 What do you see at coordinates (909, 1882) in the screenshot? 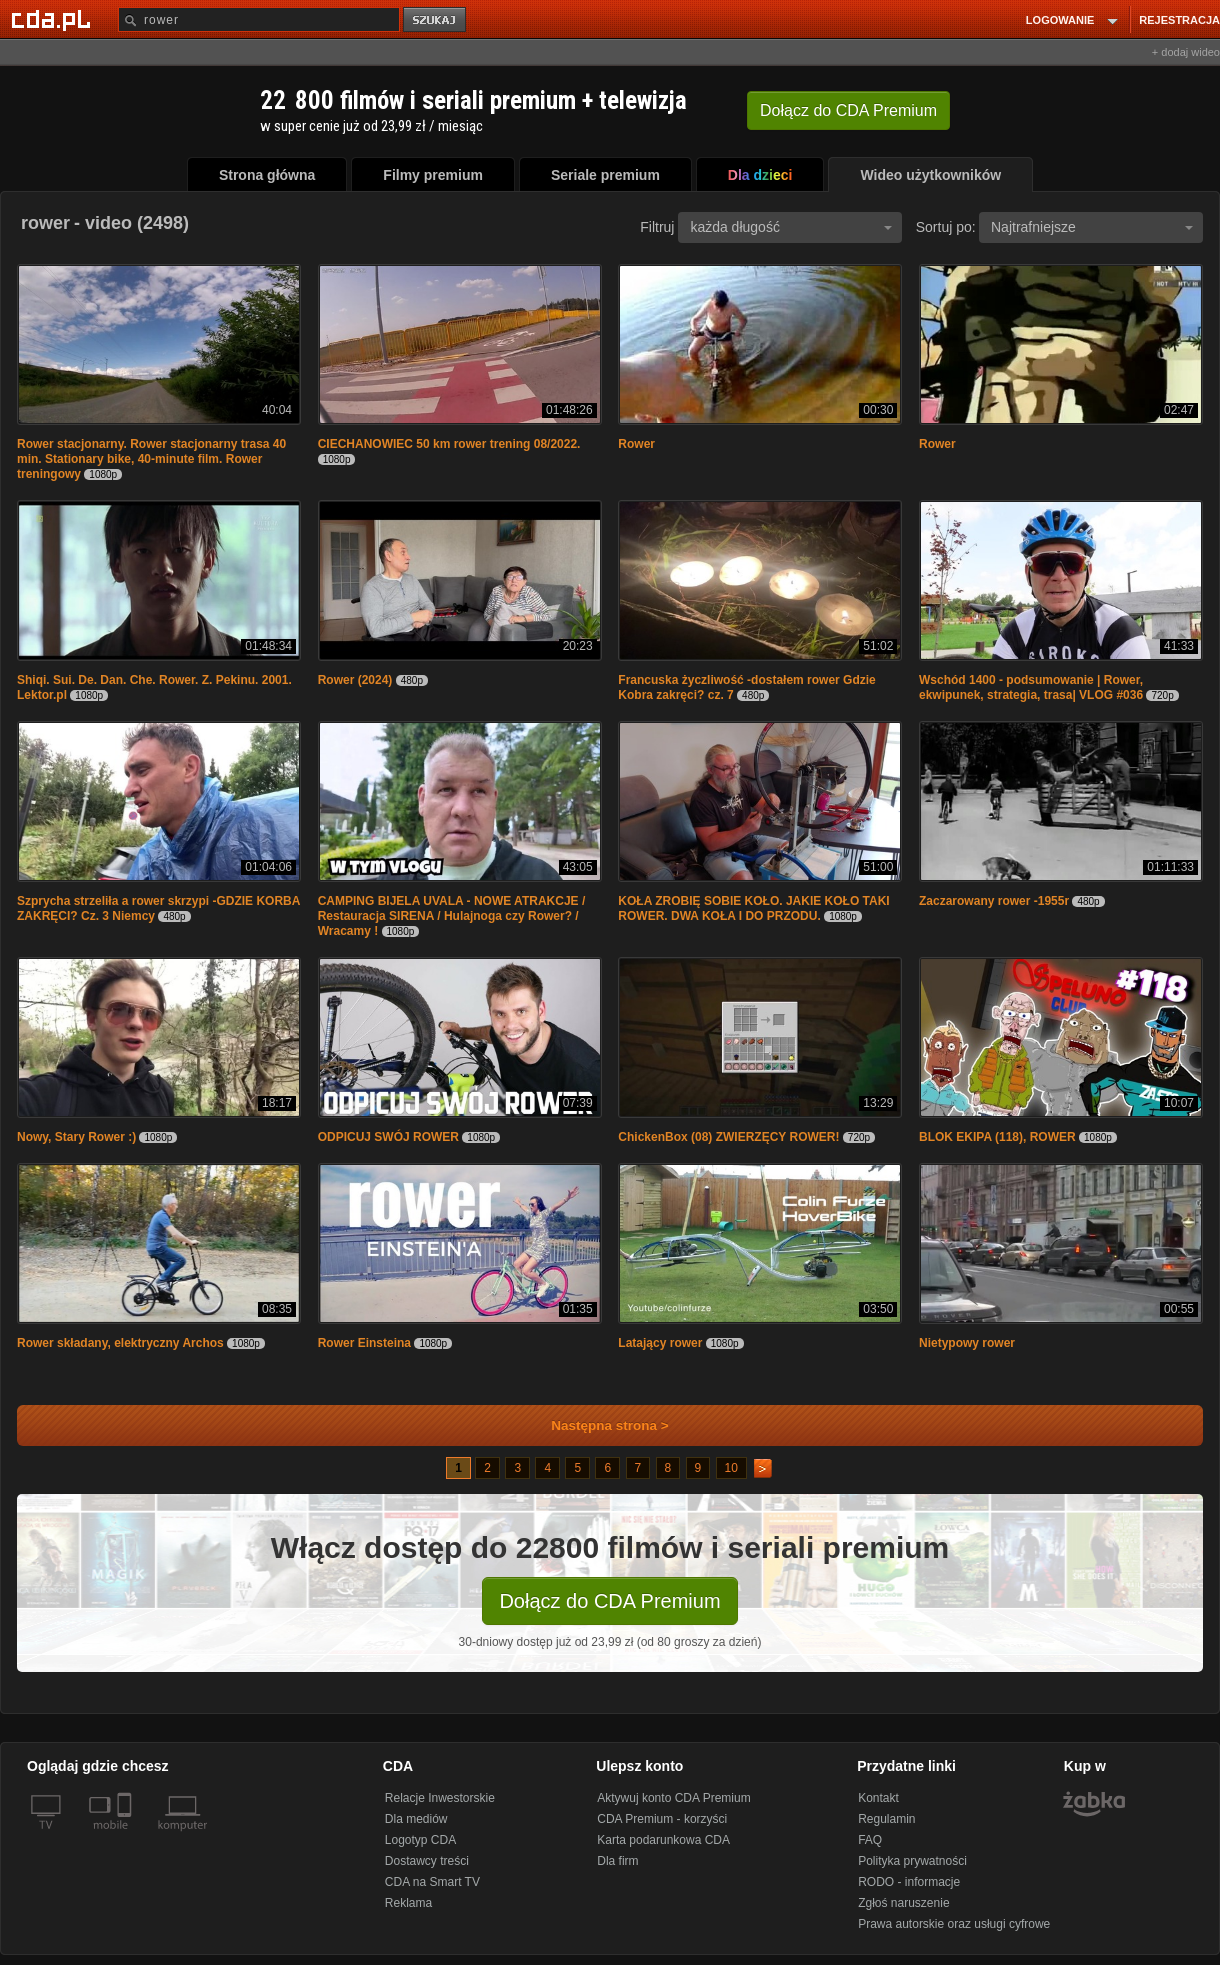
I see `RODO - informacje` at bounding box center [909, 1882].